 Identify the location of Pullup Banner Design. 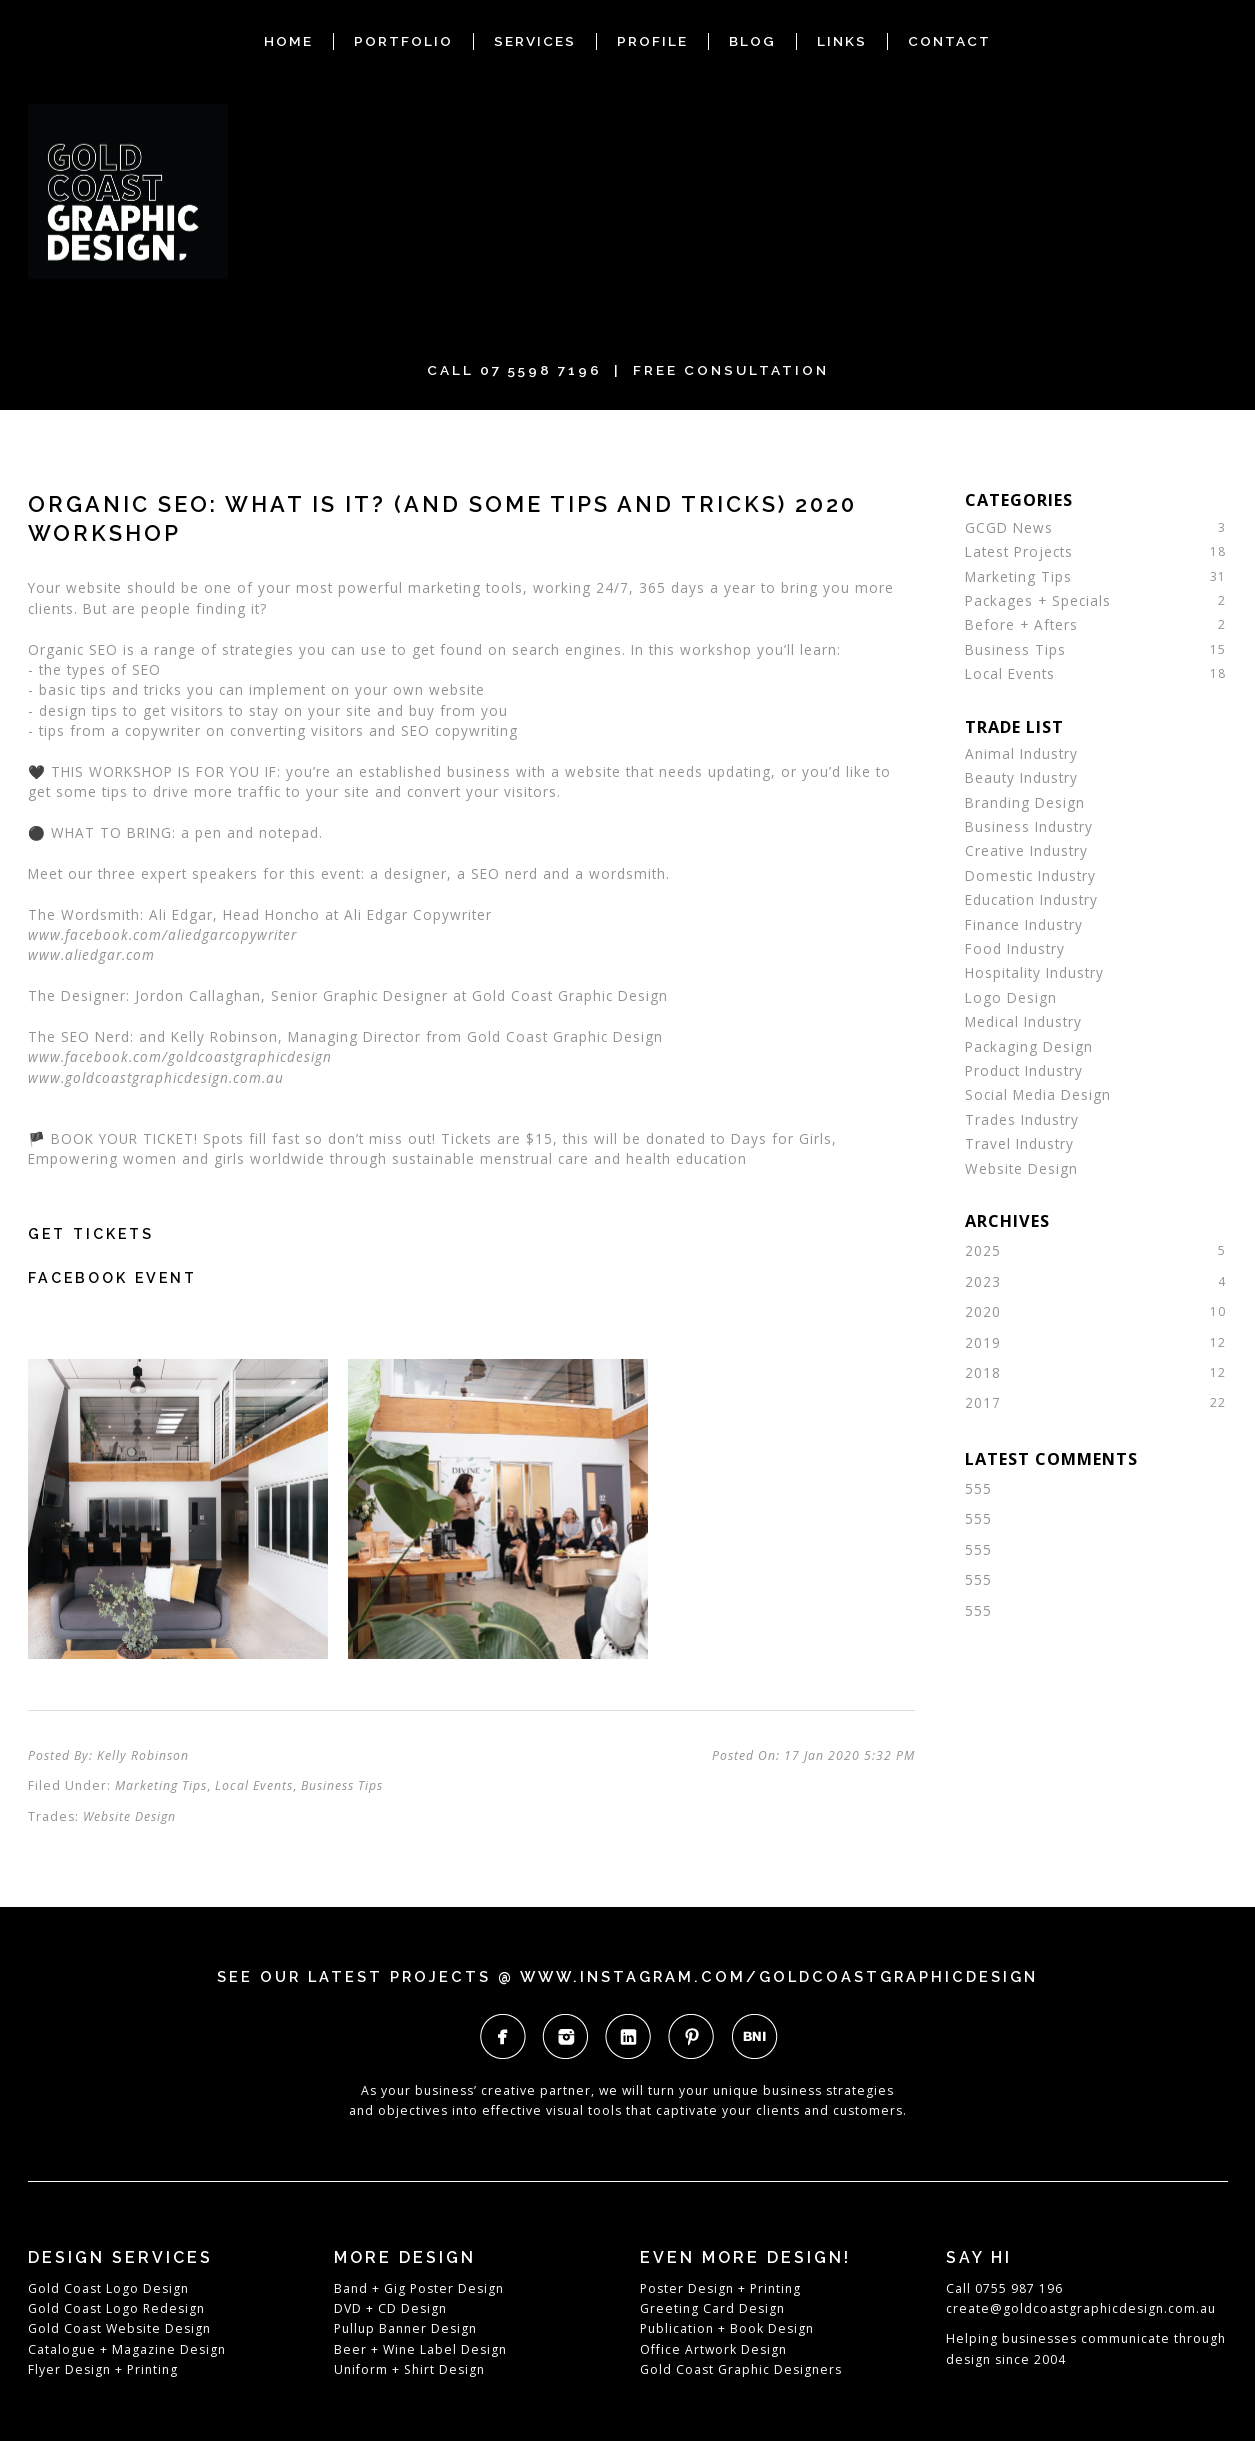
(405, 2328).